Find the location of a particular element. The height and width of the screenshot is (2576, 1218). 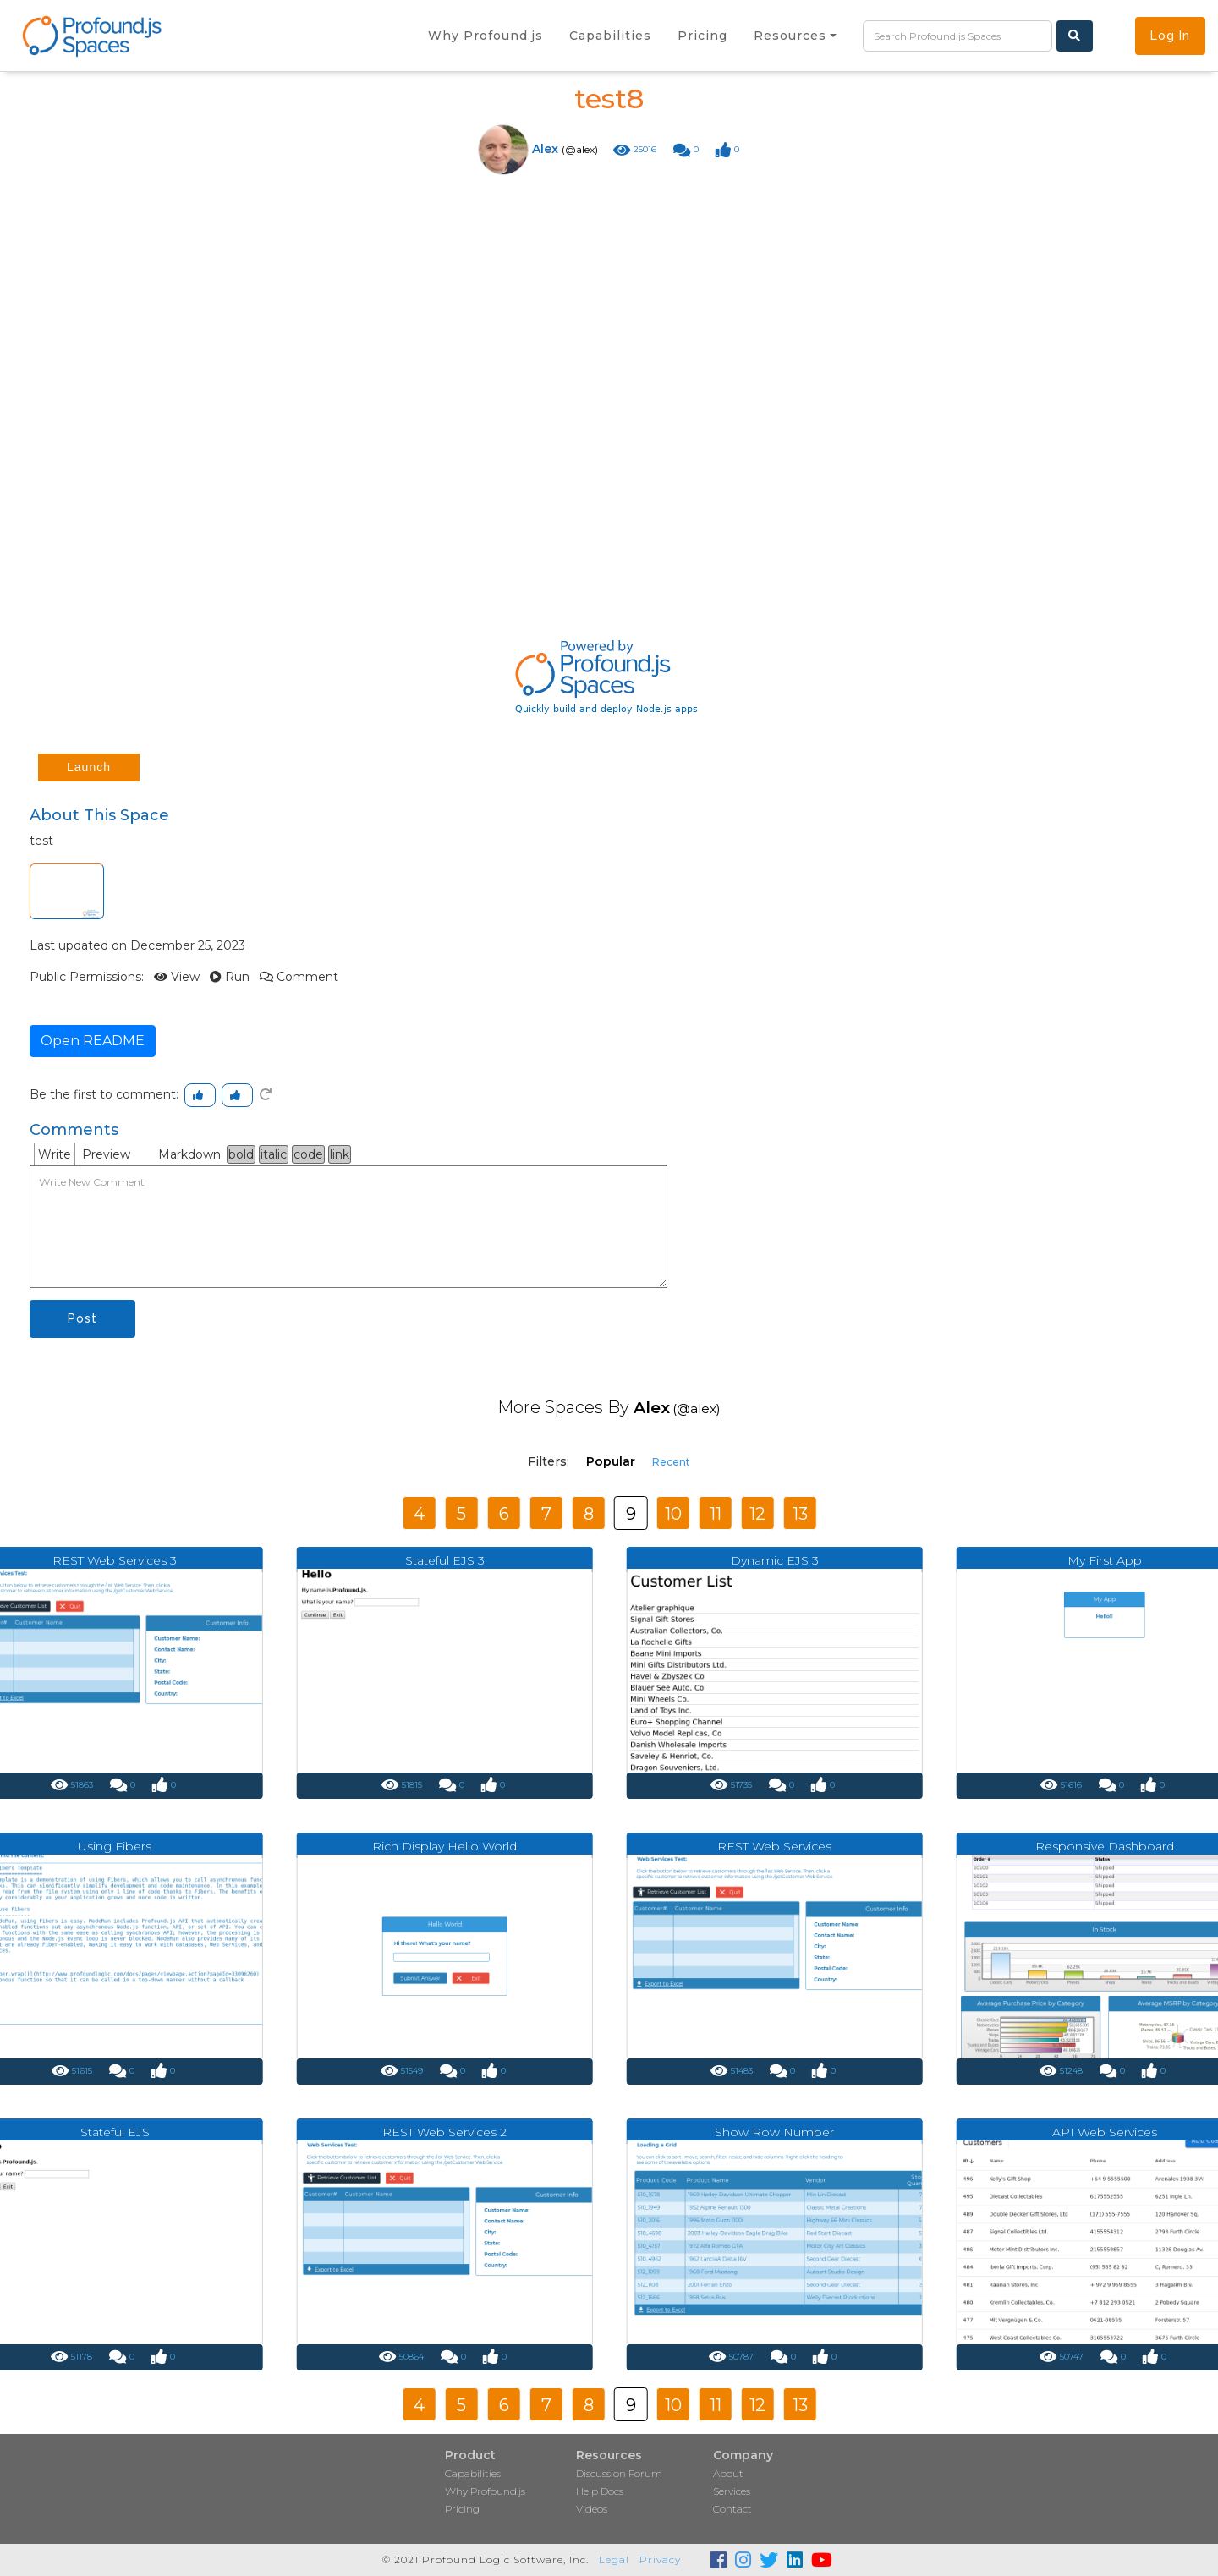

link is located at coordinates (339, 1154).